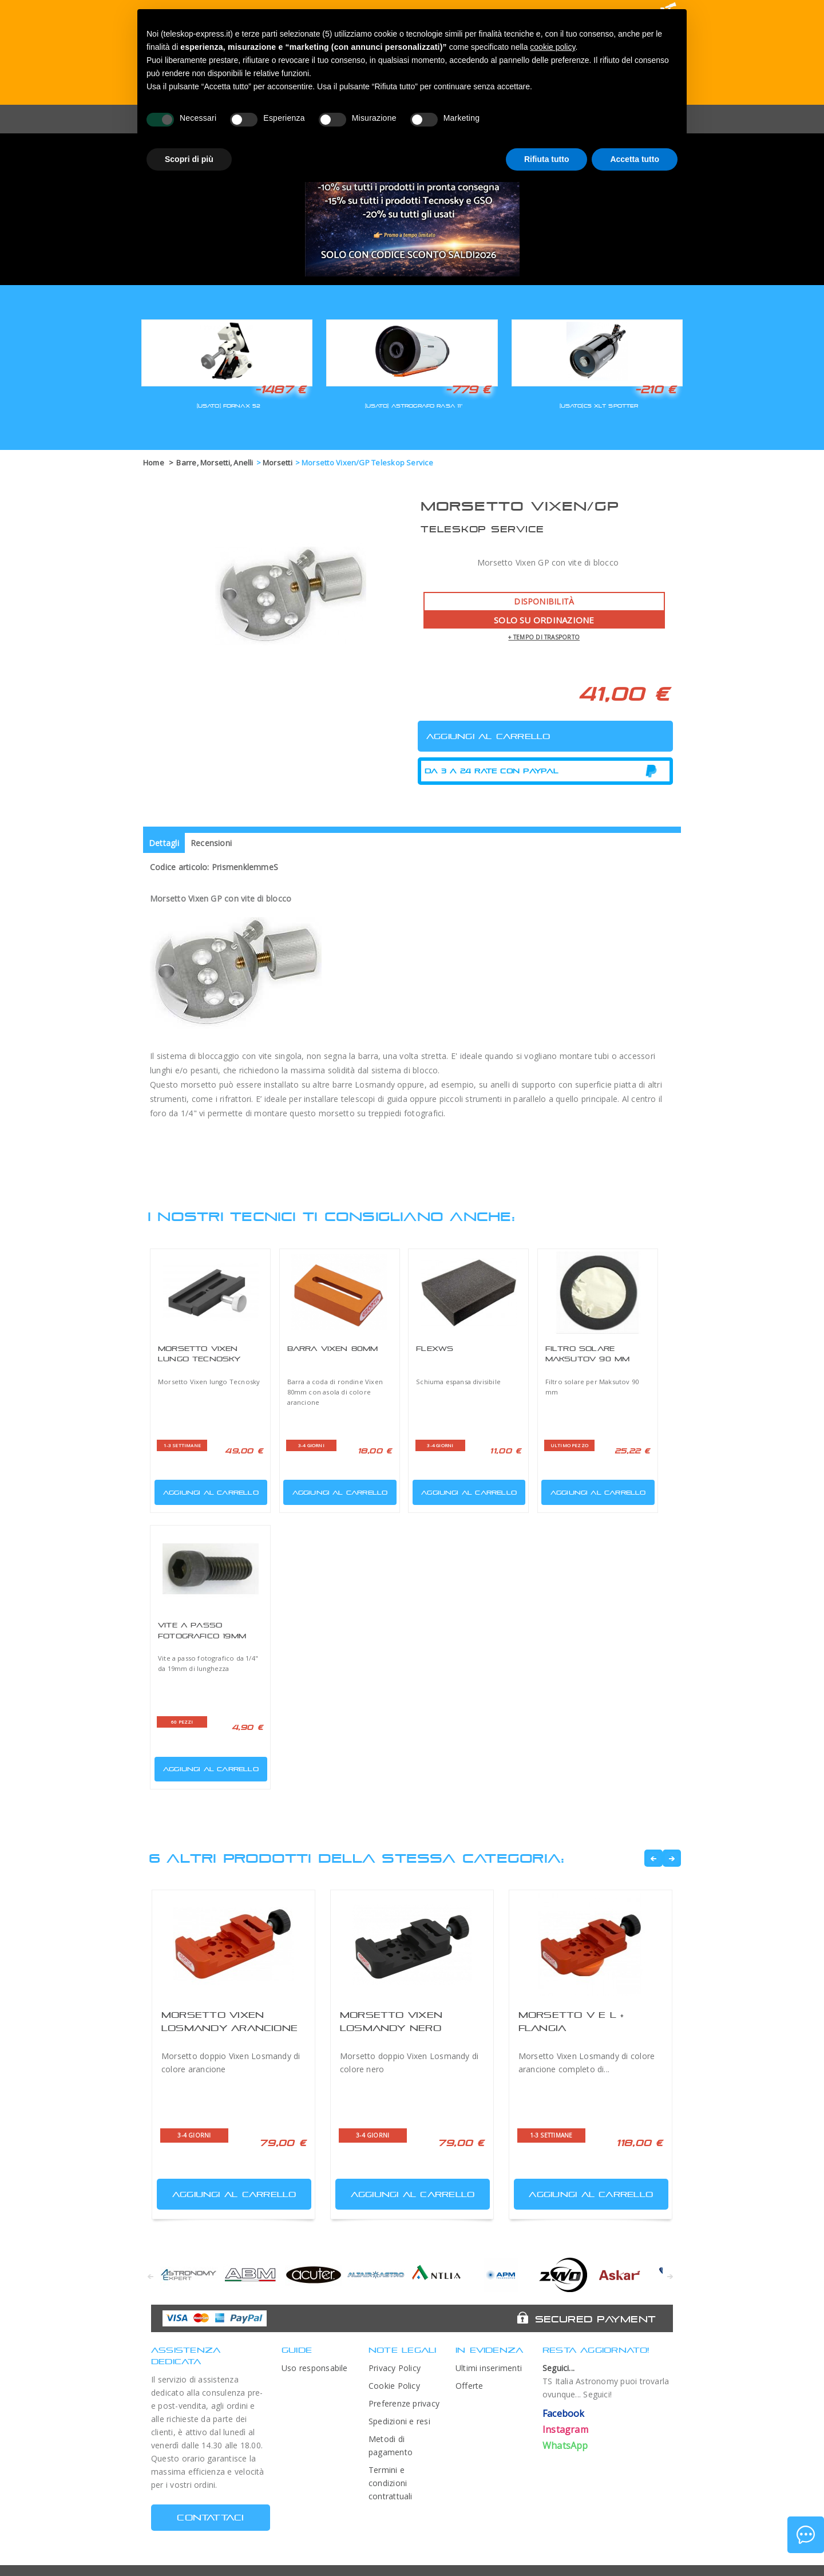 Image resolution: width=824 pixels, height=2576 pixels. What do you see at coordinates (565, 2429) in the screenshot?
I see `Instagram` at bounding box center [565, 2429].